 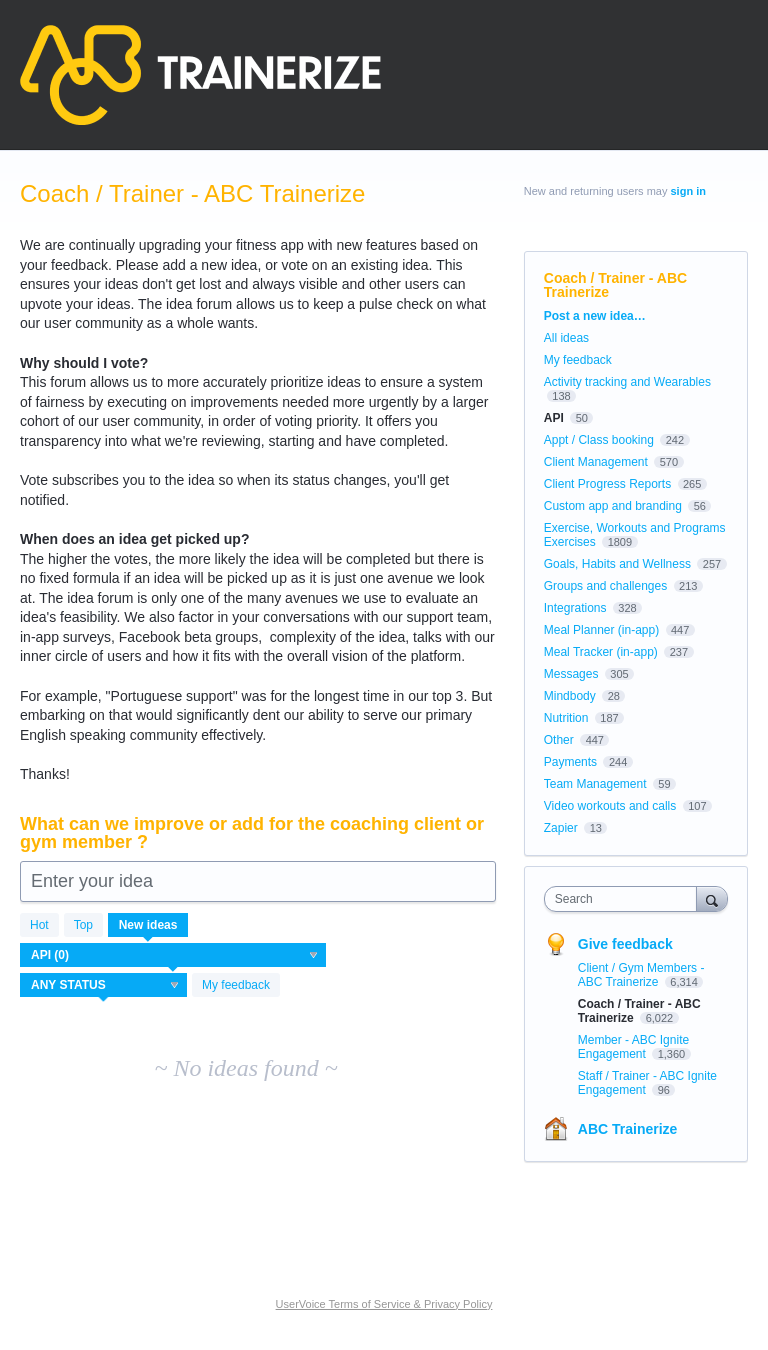 What do you see at coordinates (617, 564) in the screenshot?
I see `Goals, Habits and Wellness` at bounding box center [617, 564].